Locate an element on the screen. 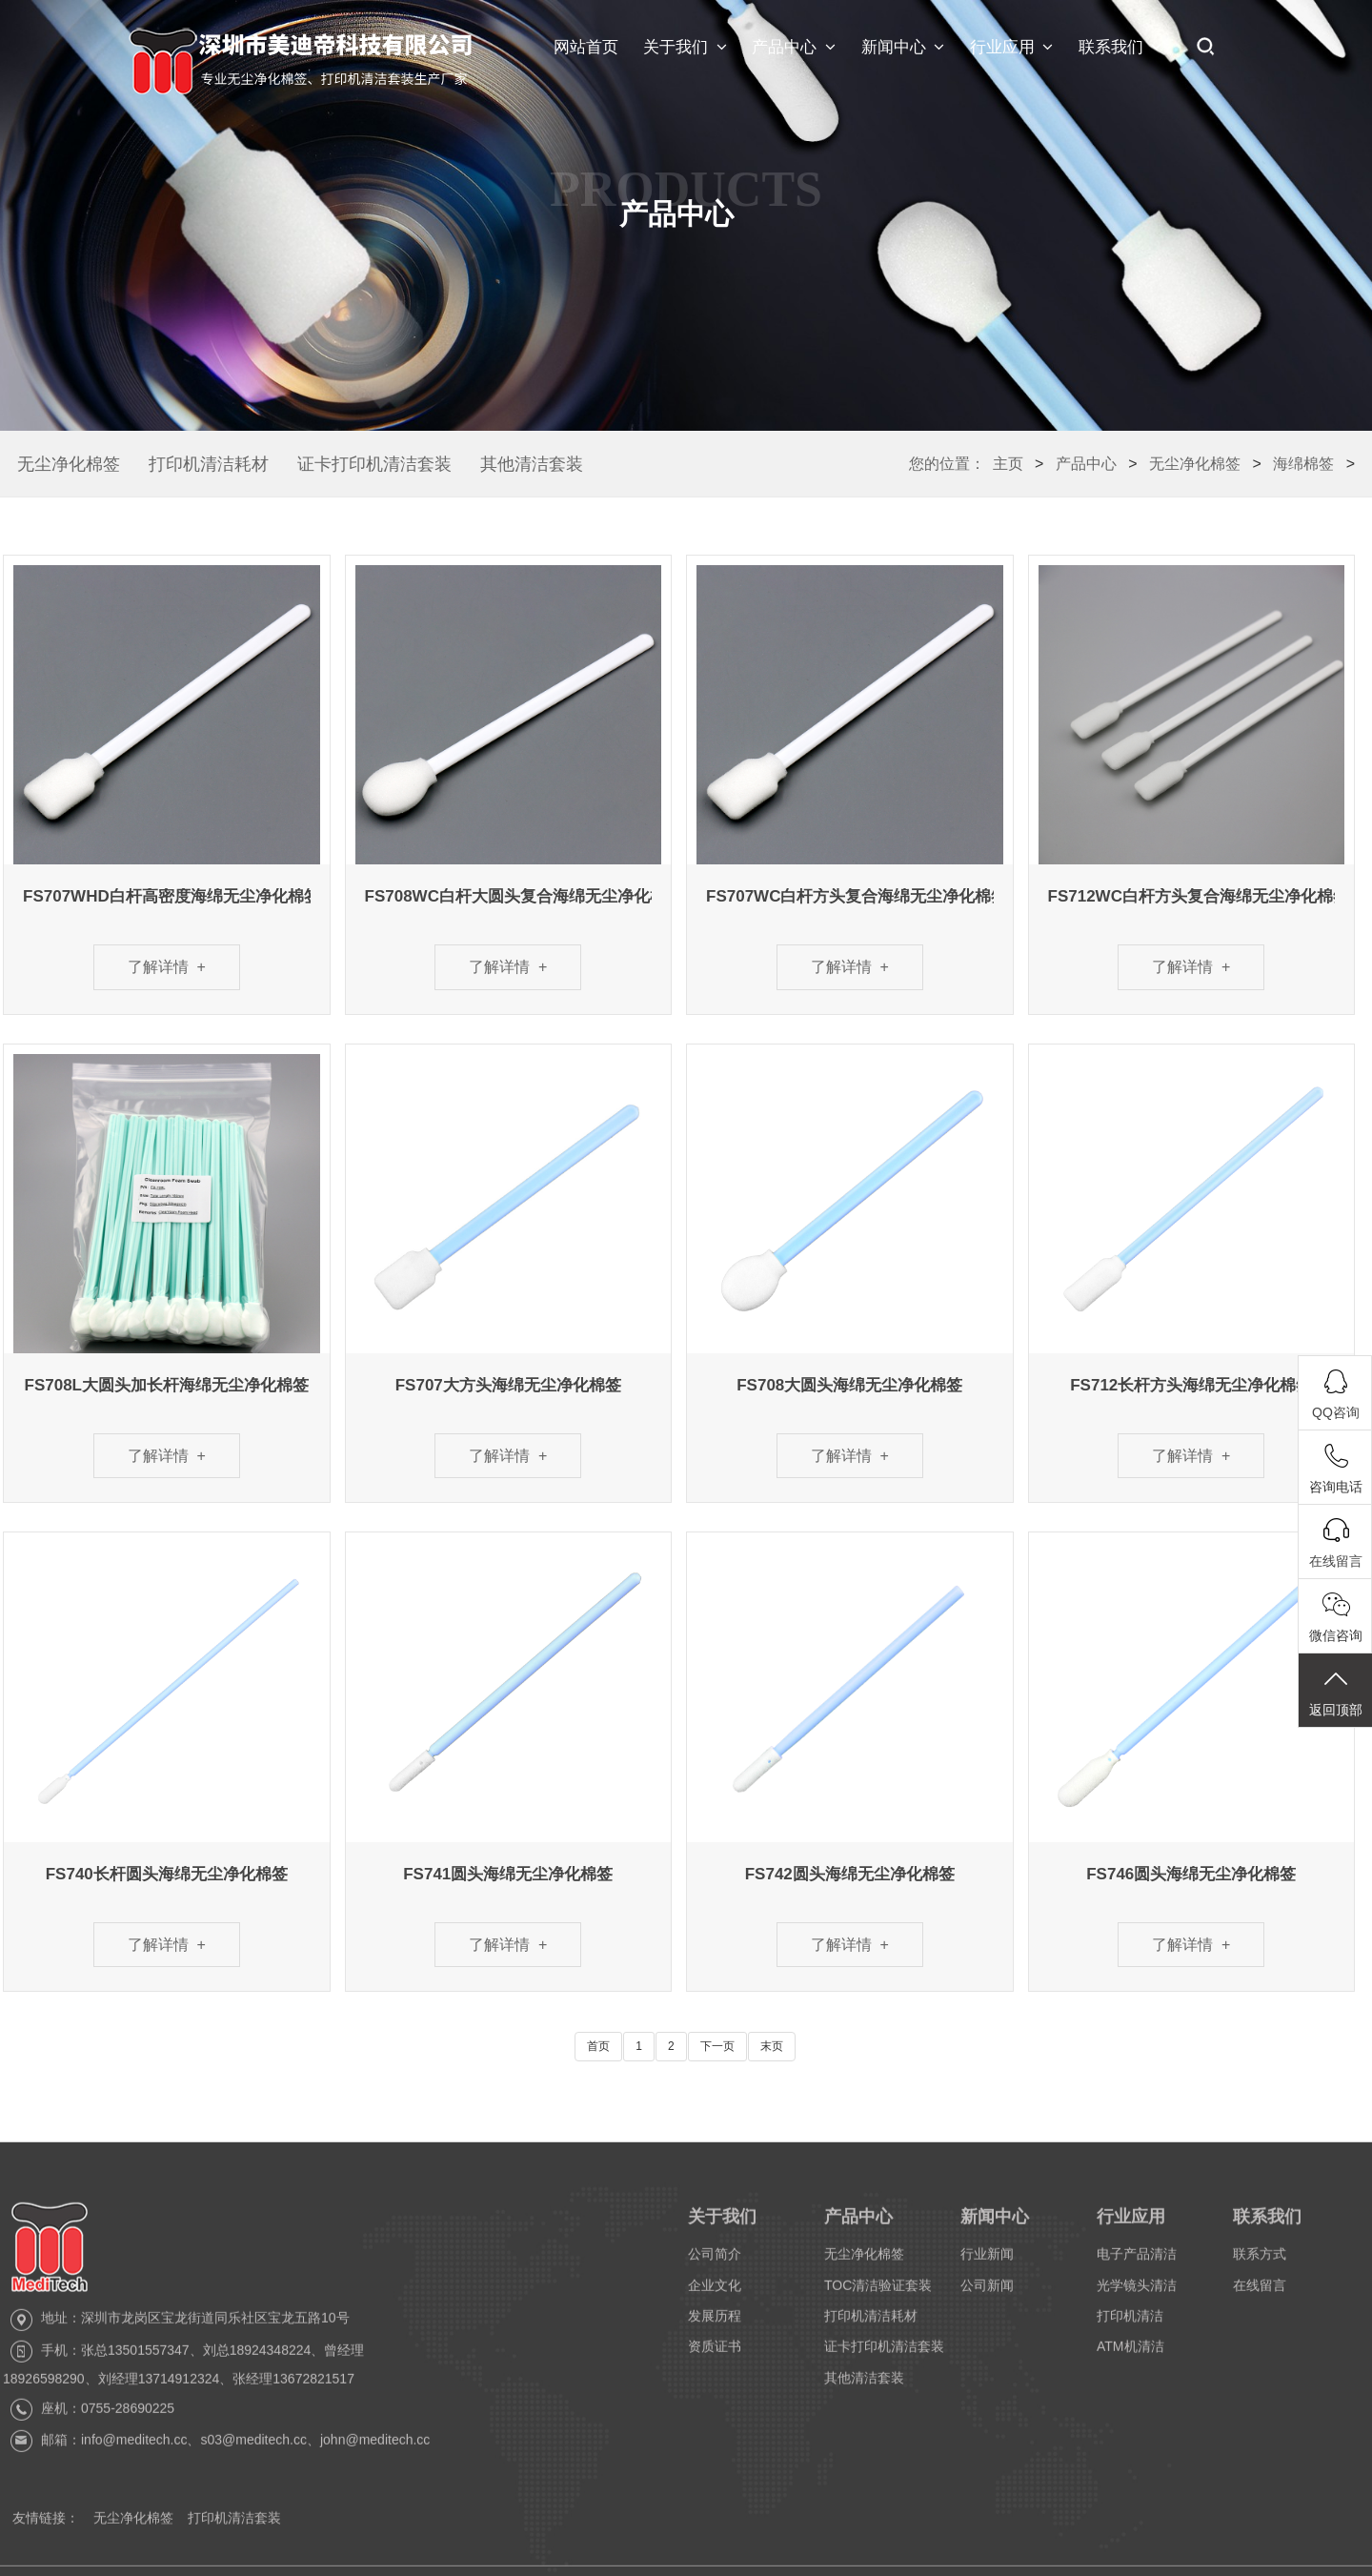 This screenshot has height=2576, width=1372. 首页 is located at coordinates (598, 2046).